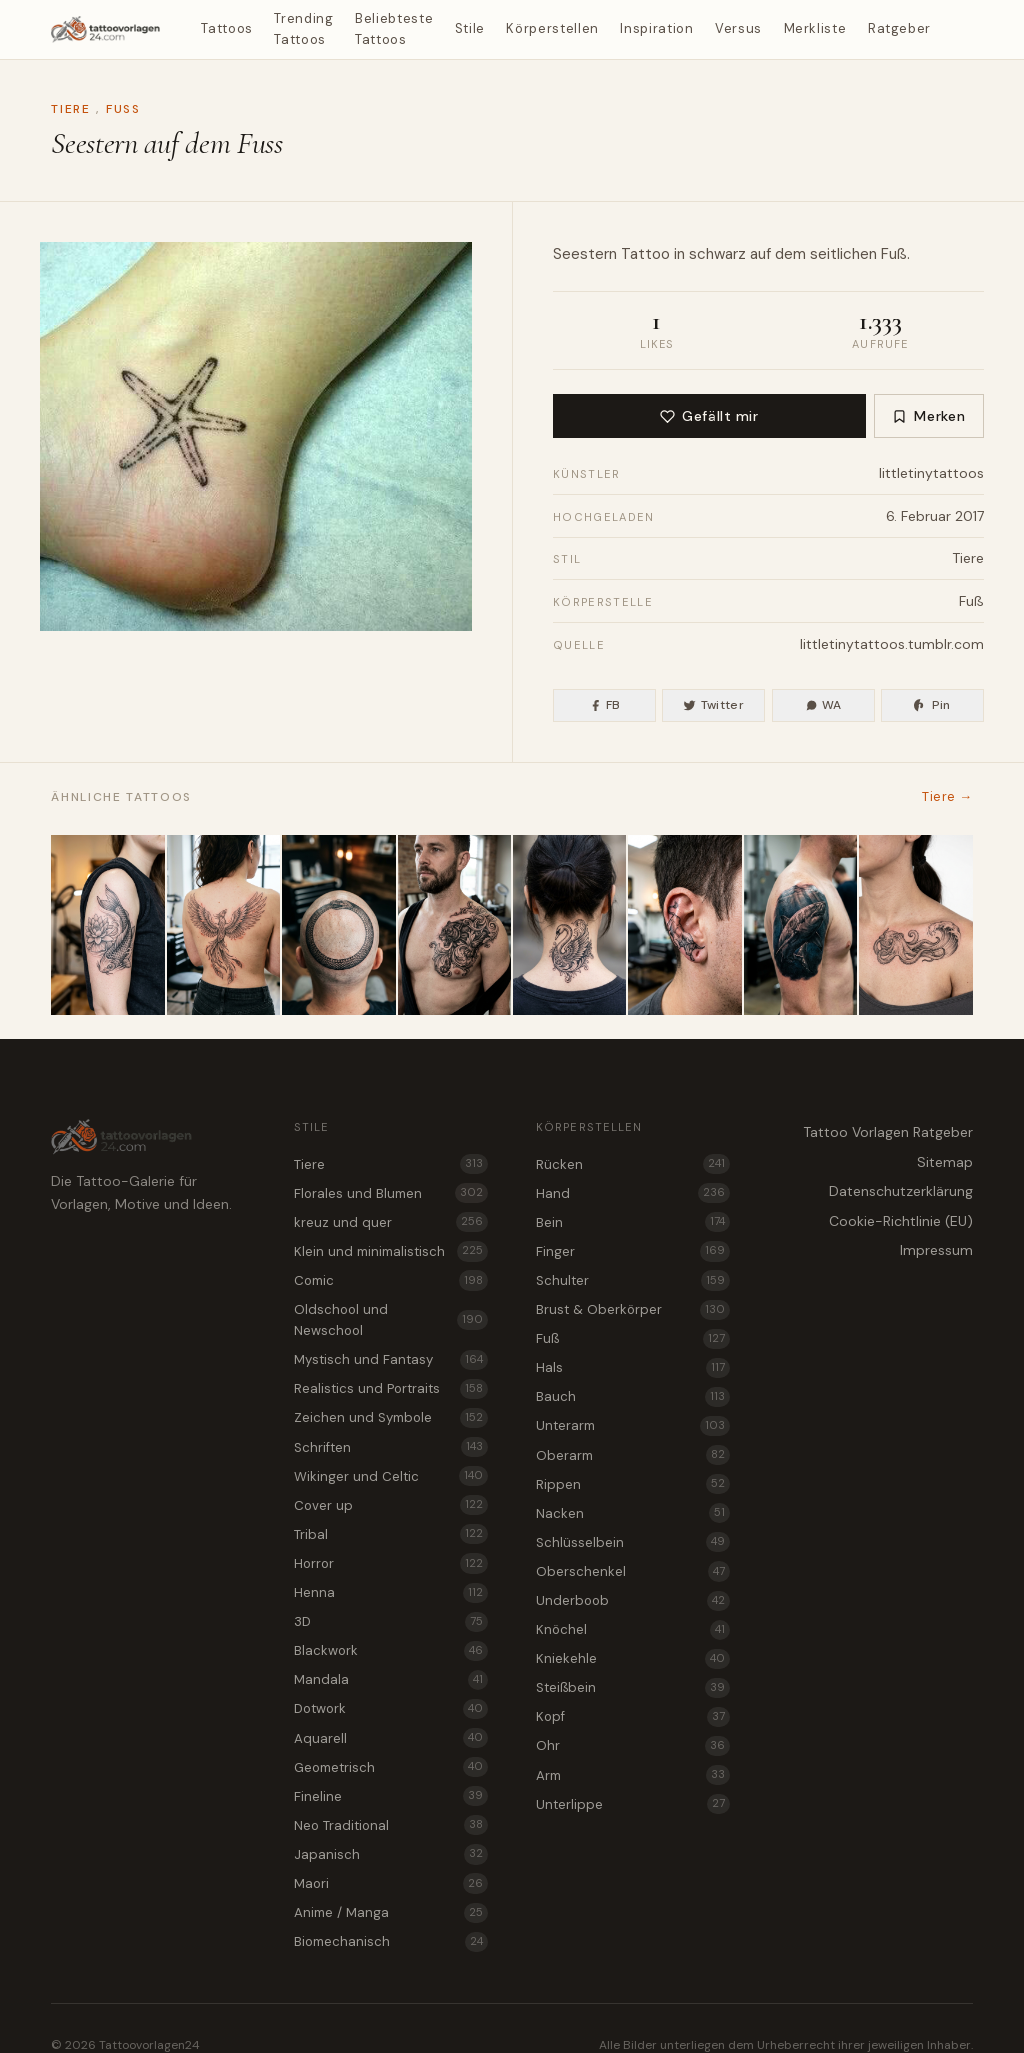 Image resolution: width=1024 pixels, height=2053 pixels. I want to click on Fineline, so click(391, 1796).